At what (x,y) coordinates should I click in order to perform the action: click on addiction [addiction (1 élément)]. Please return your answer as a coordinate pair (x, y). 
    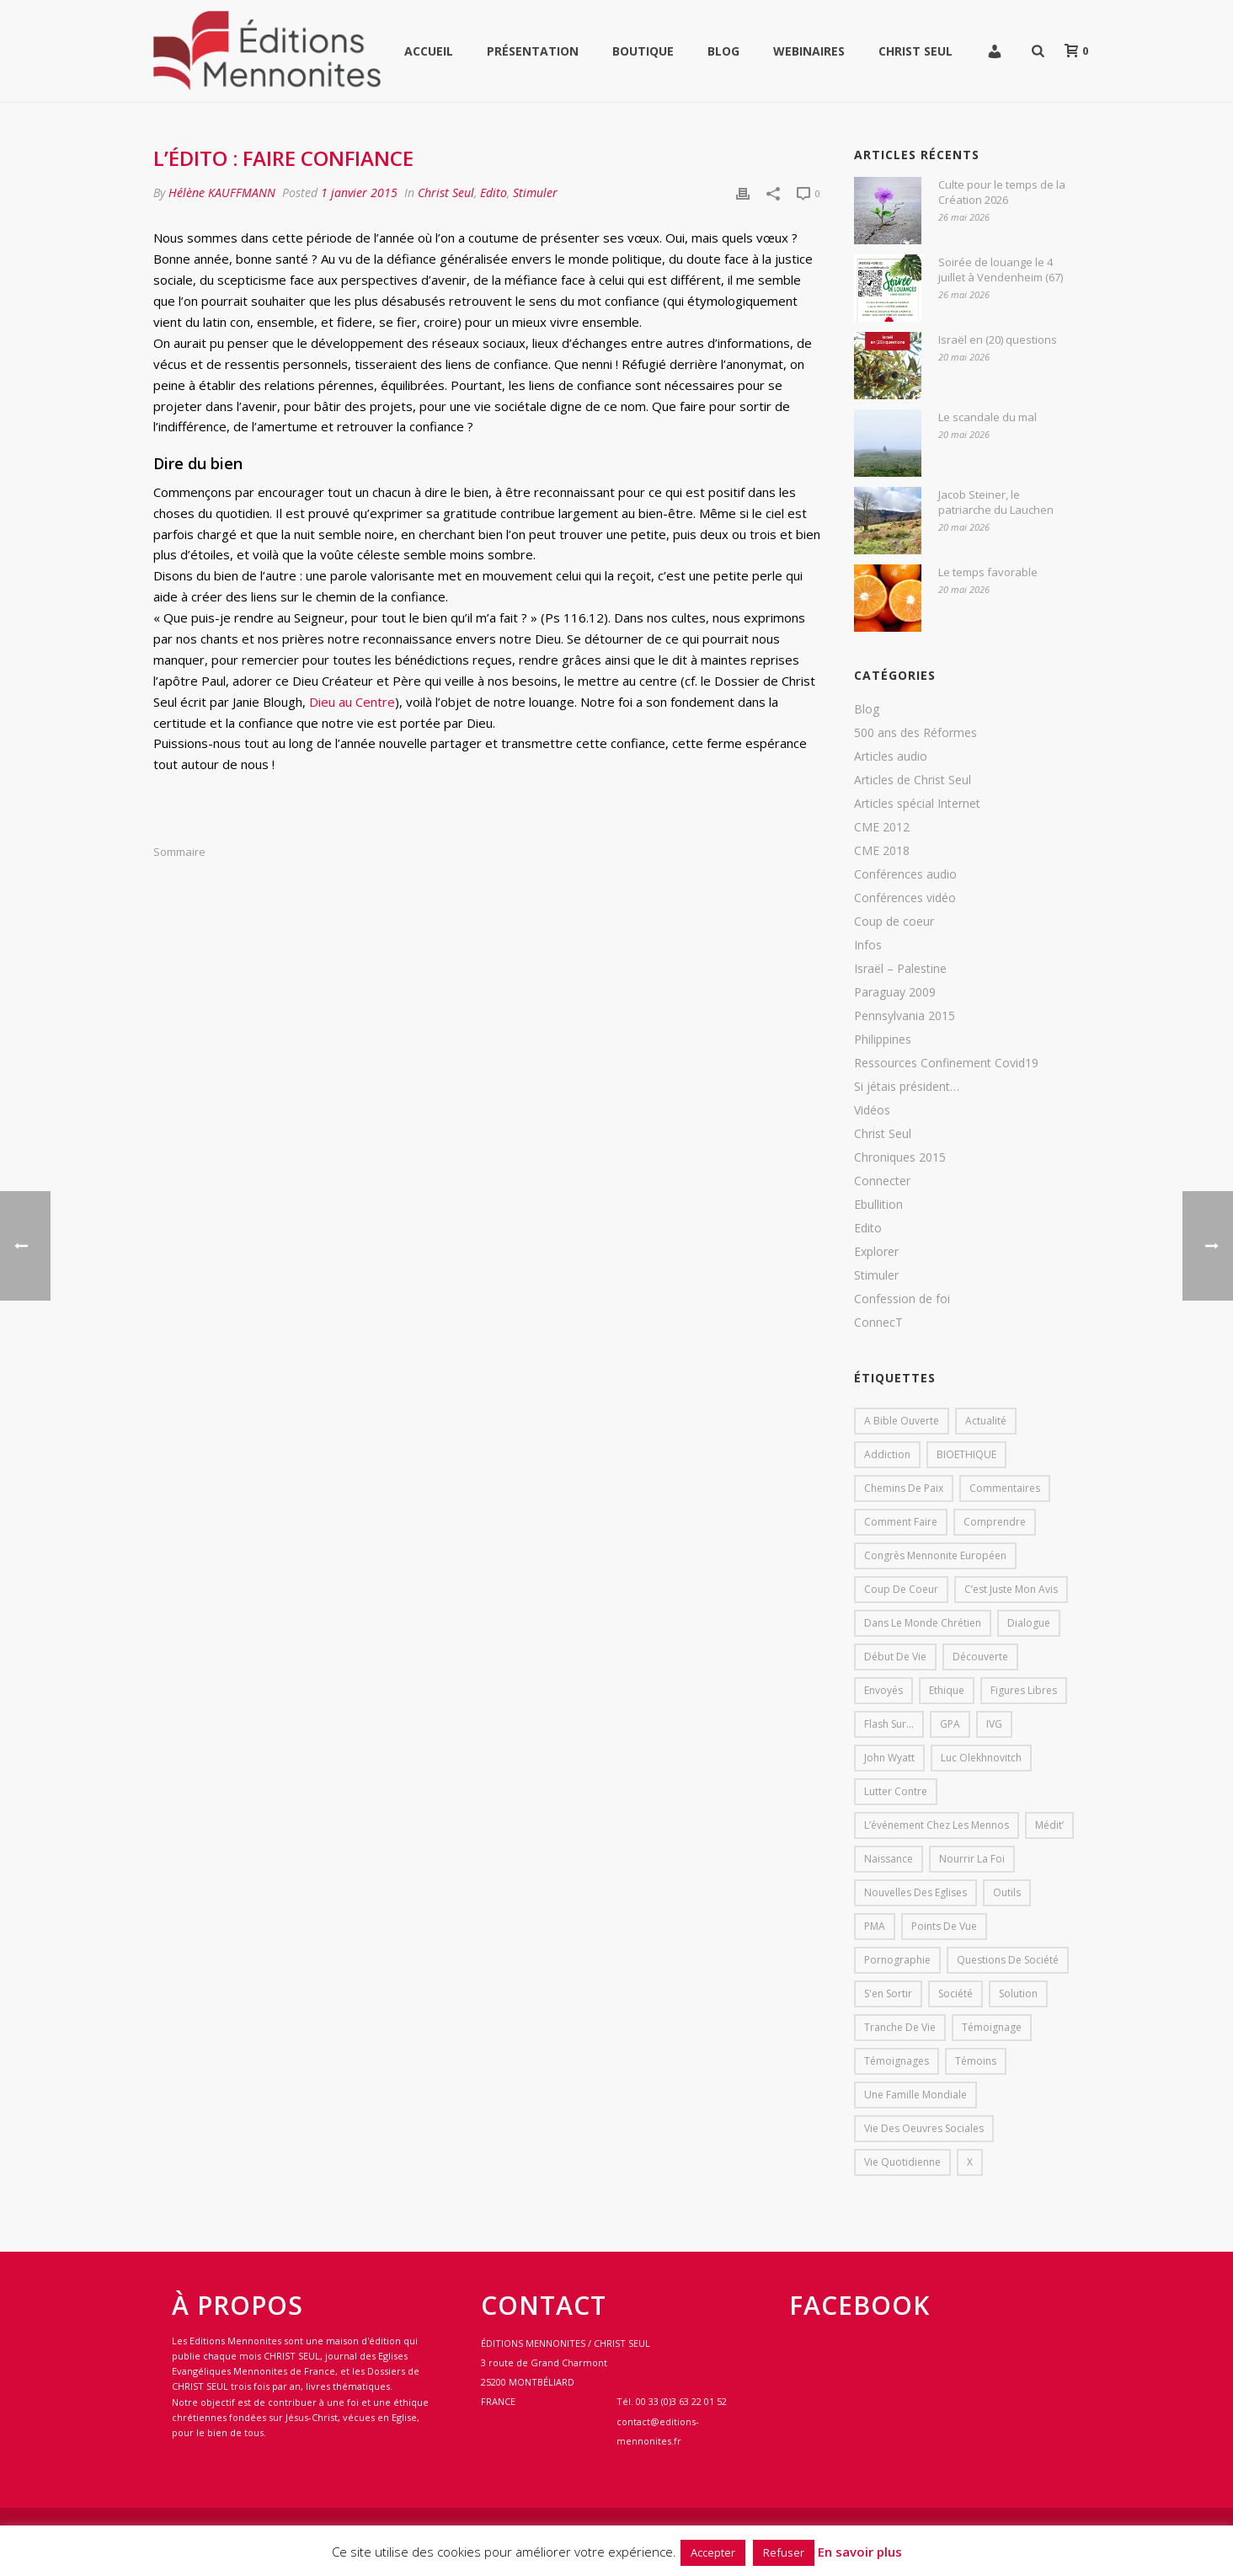
    Looking at the image, I should click on (887, 1454).